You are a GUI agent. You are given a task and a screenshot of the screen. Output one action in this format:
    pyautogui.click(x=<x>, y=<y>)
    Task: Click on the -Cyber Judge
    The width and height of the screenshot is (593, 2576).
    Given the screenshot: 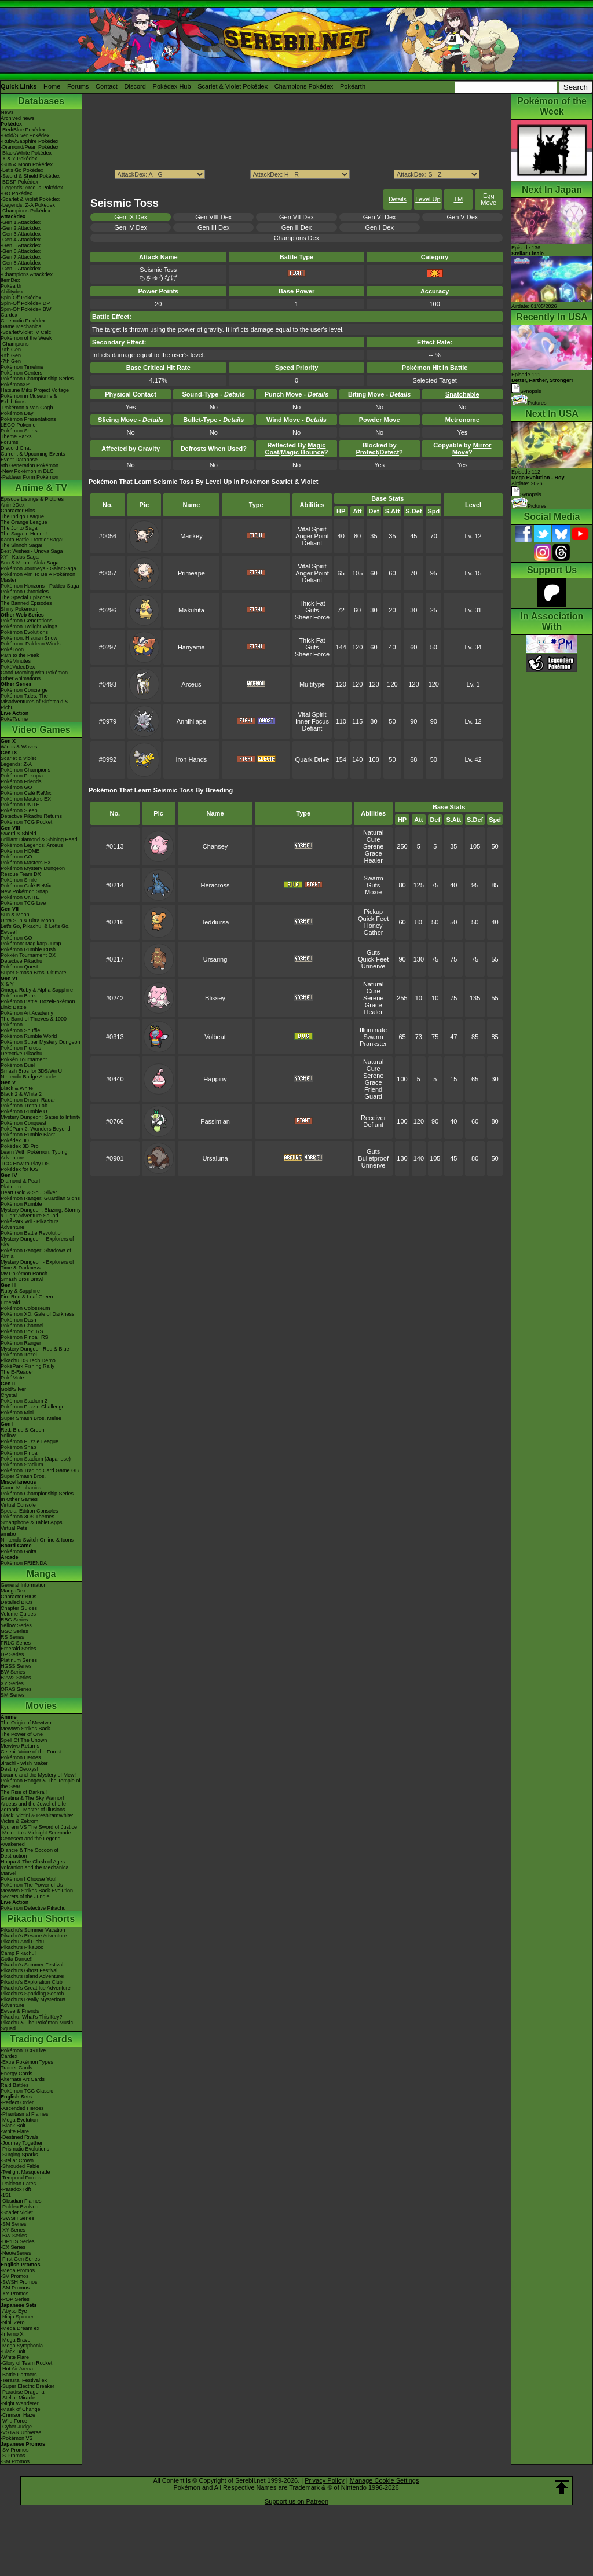 What is the action you would take?
    pyautogui.click(x=16, y=2427)
    